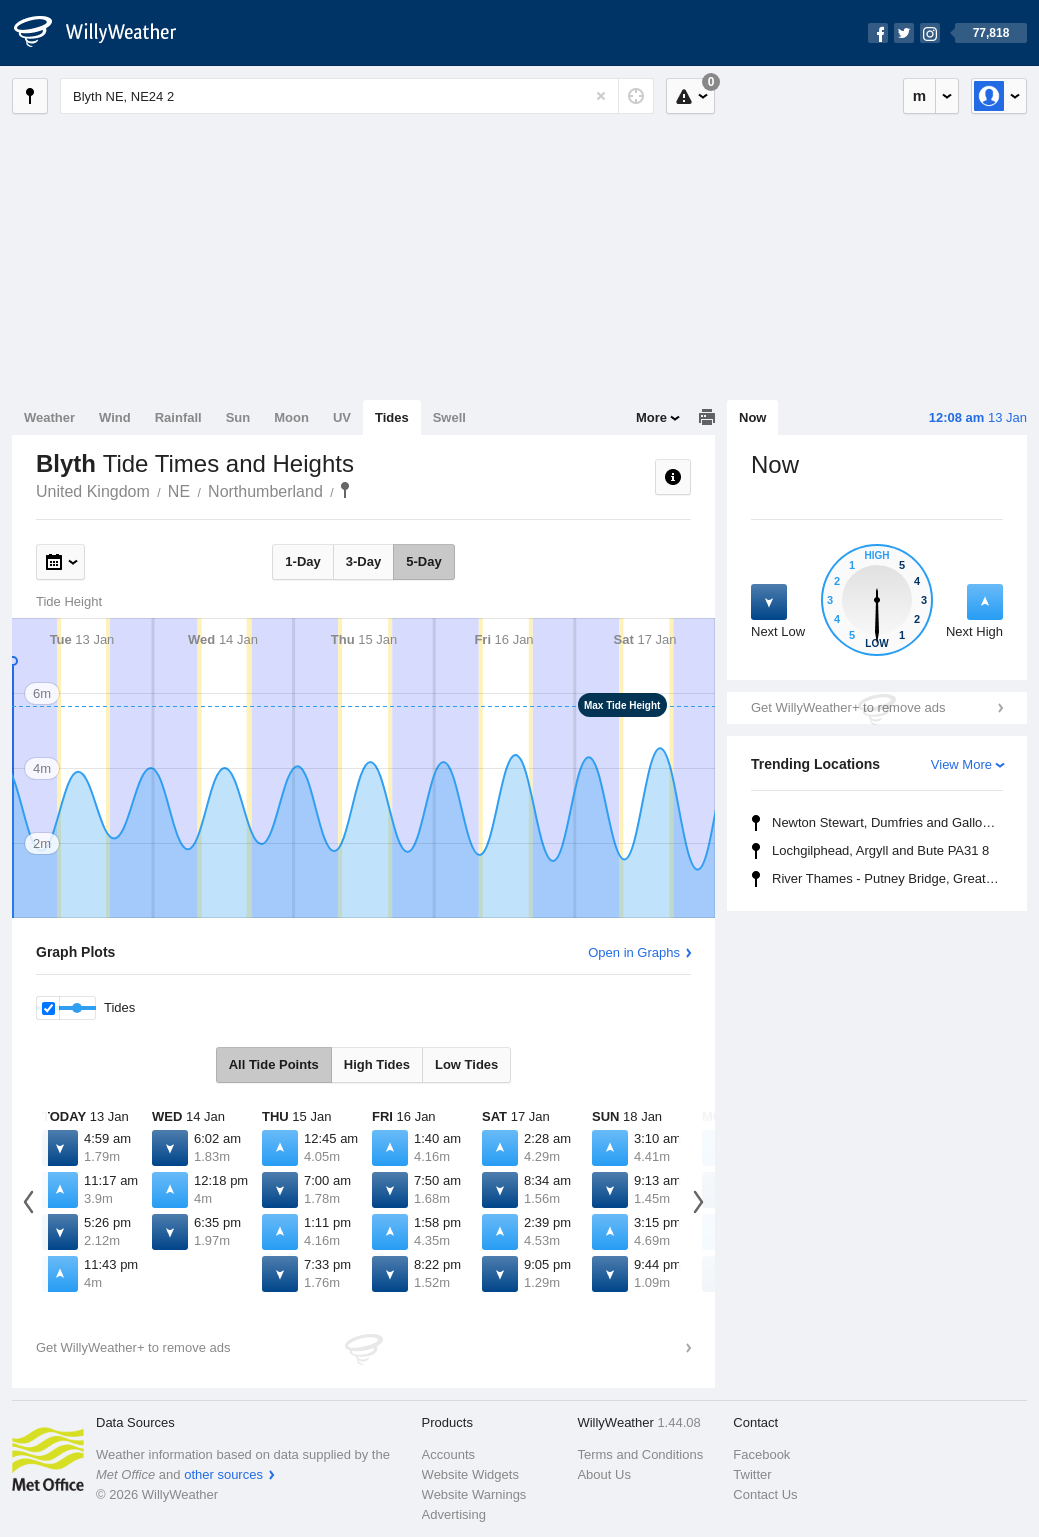  What do you see at coordinates (423, 561) in the screenshot?
I see `5-Day` at bounding box center [423, 561].